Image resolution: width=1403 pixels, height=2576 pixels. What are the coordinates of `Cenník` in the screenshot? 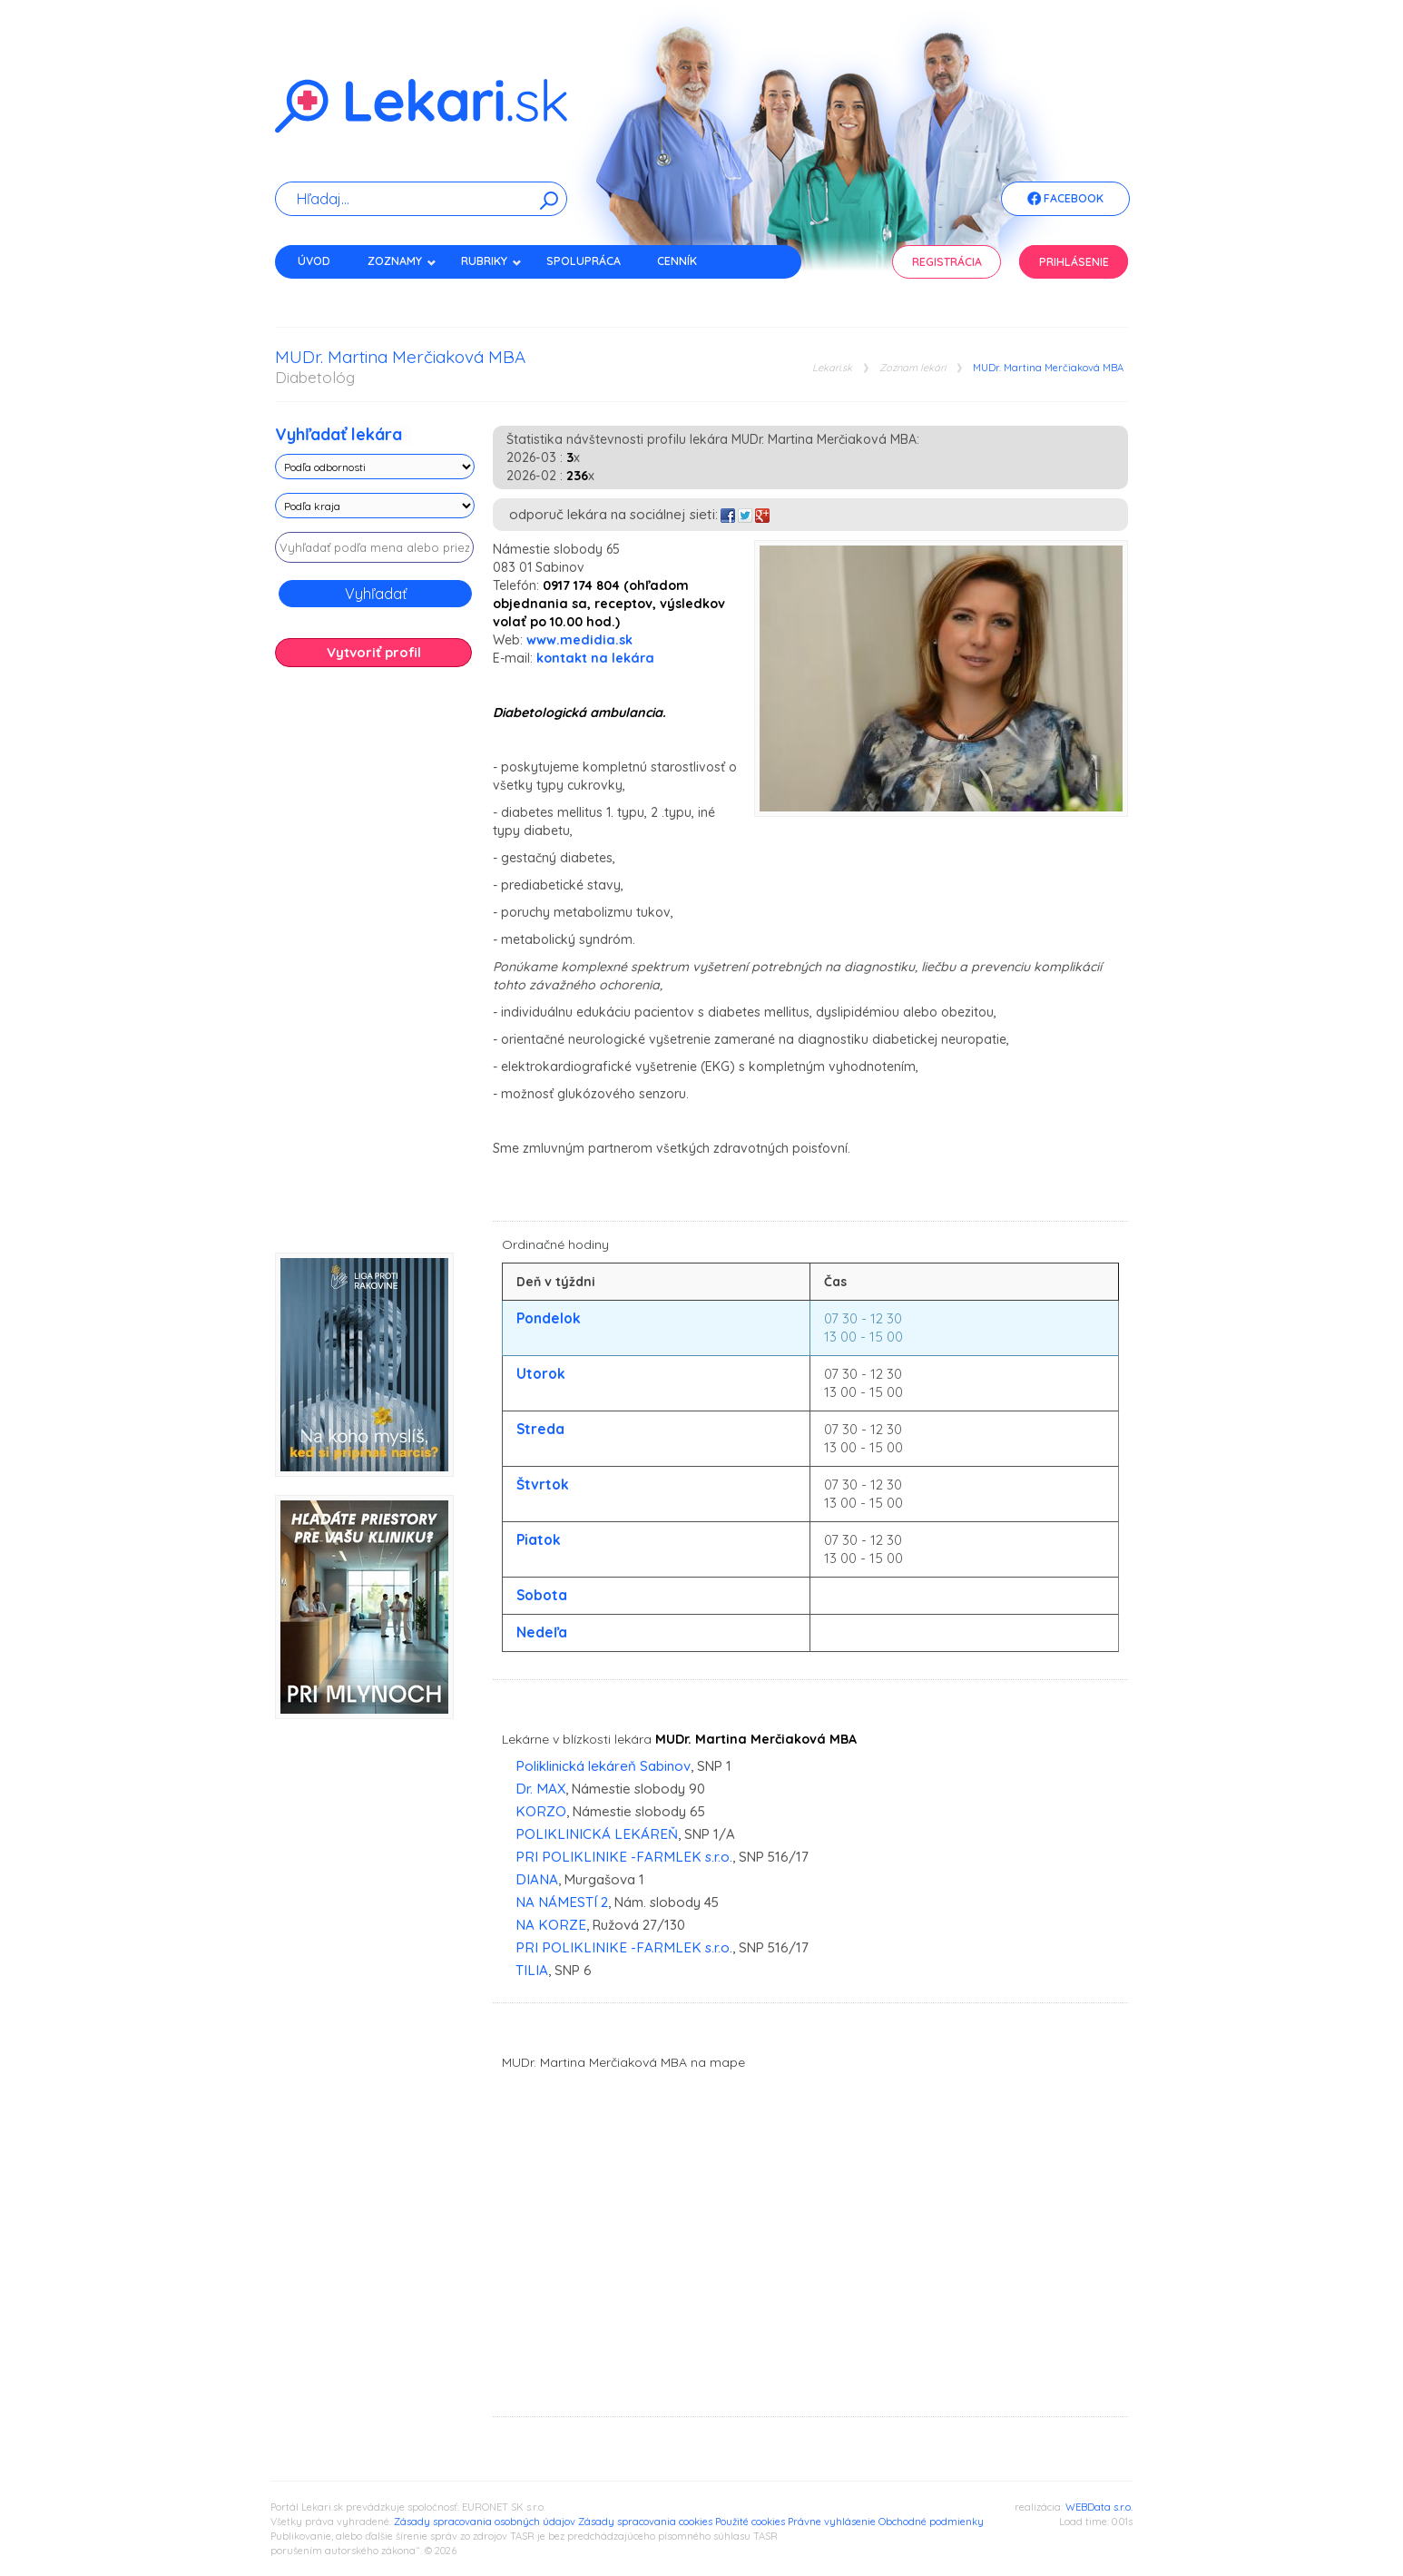 It's located at (677, 261).